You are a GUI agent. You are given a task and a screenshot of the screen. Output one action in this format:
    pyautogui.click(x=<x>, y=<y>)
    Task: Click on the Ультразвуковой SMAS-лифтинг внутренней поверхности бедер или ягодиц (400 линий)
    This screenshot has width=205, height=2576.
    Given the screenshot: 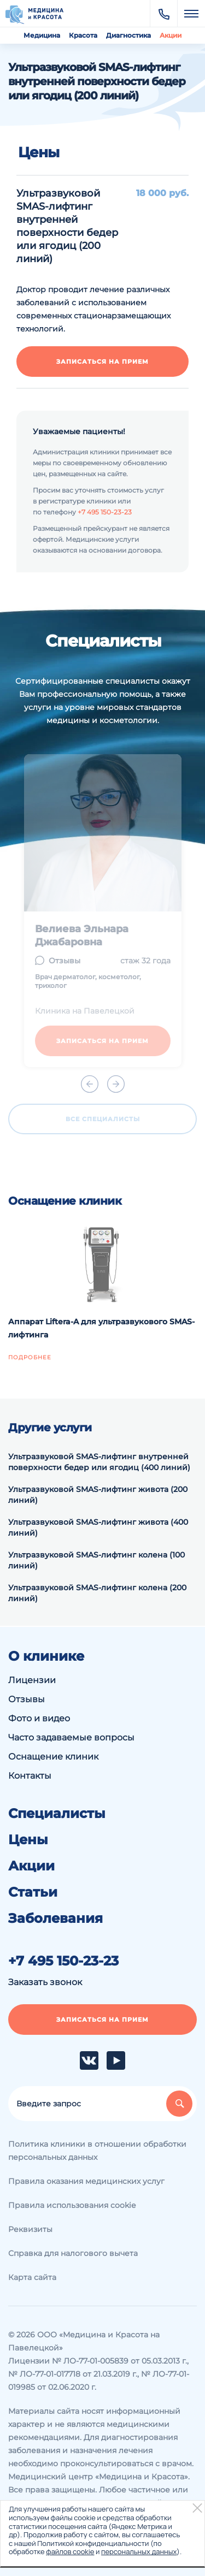 What is the action you would take?
    pyautogui.click(x=99, y=1462)
    